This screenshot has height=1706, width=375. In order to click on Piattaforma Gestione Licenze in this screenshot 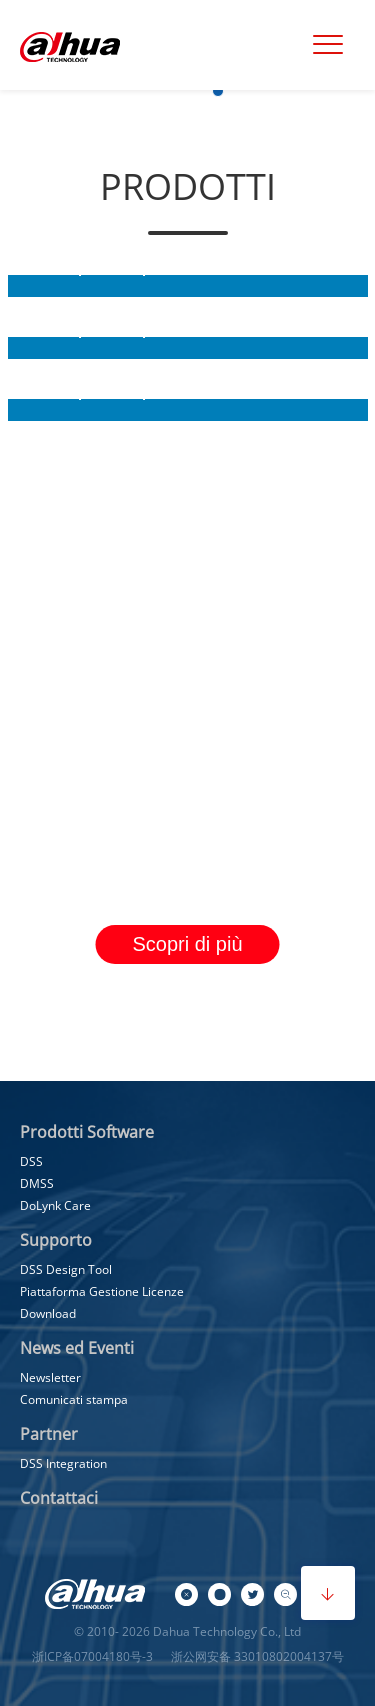, I will do `click(102, 1291)`.